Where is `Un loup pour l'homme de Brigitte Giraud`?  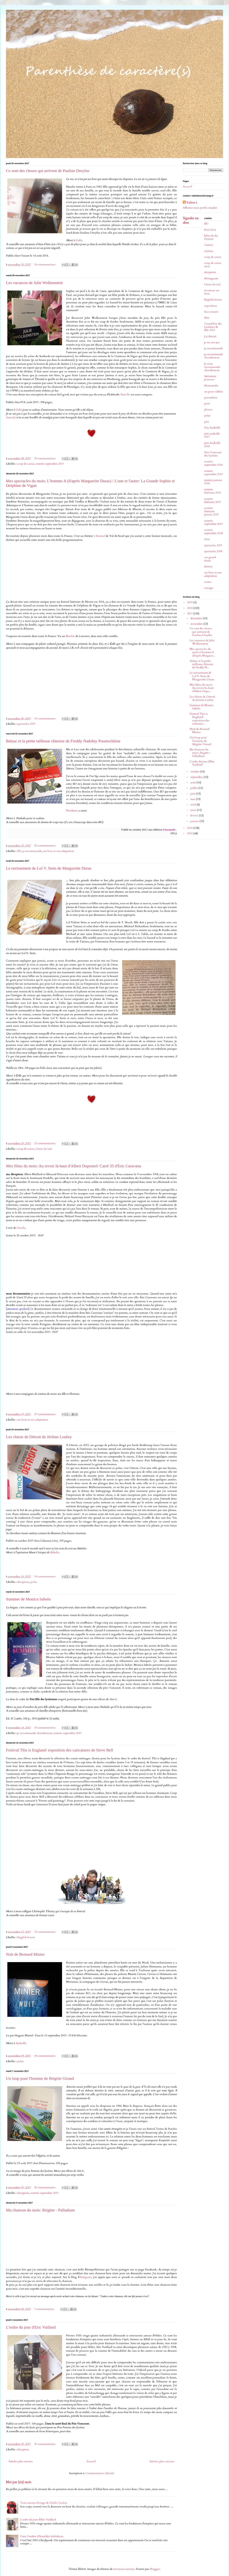 Un loup pour l'homme de Brigitte Giraud is located at coordinates (40, 2078).